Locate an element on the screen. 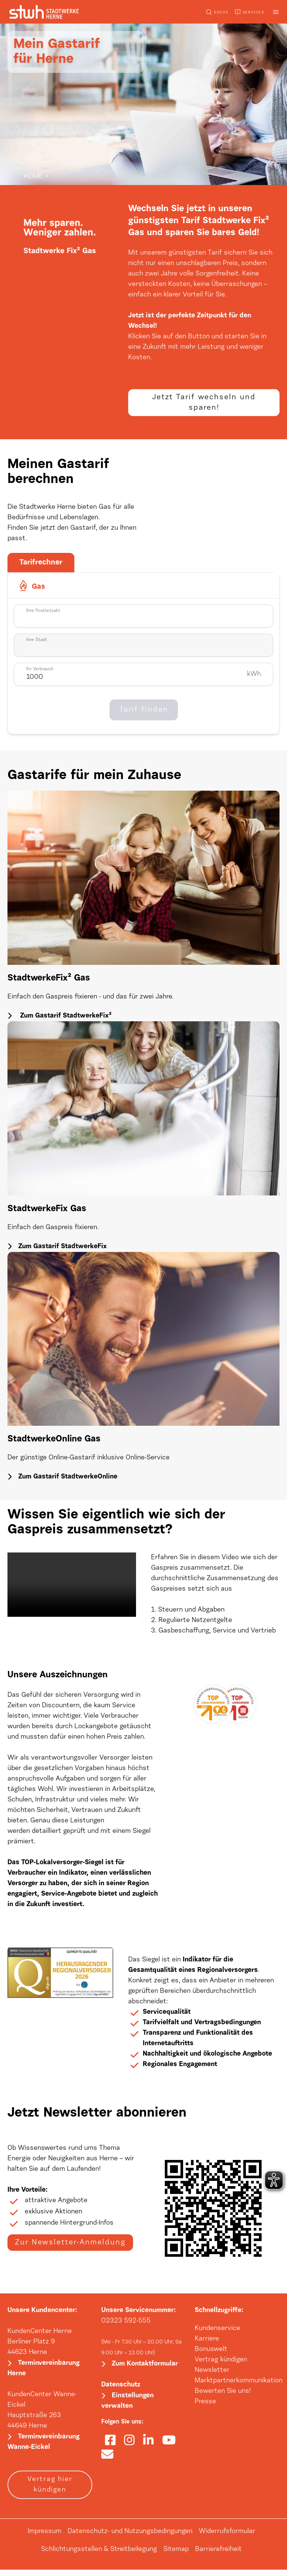 The height and width of the screenshot is (2576, 287). Marktpartnerkommunikation is located at coordinates (239, 2385).